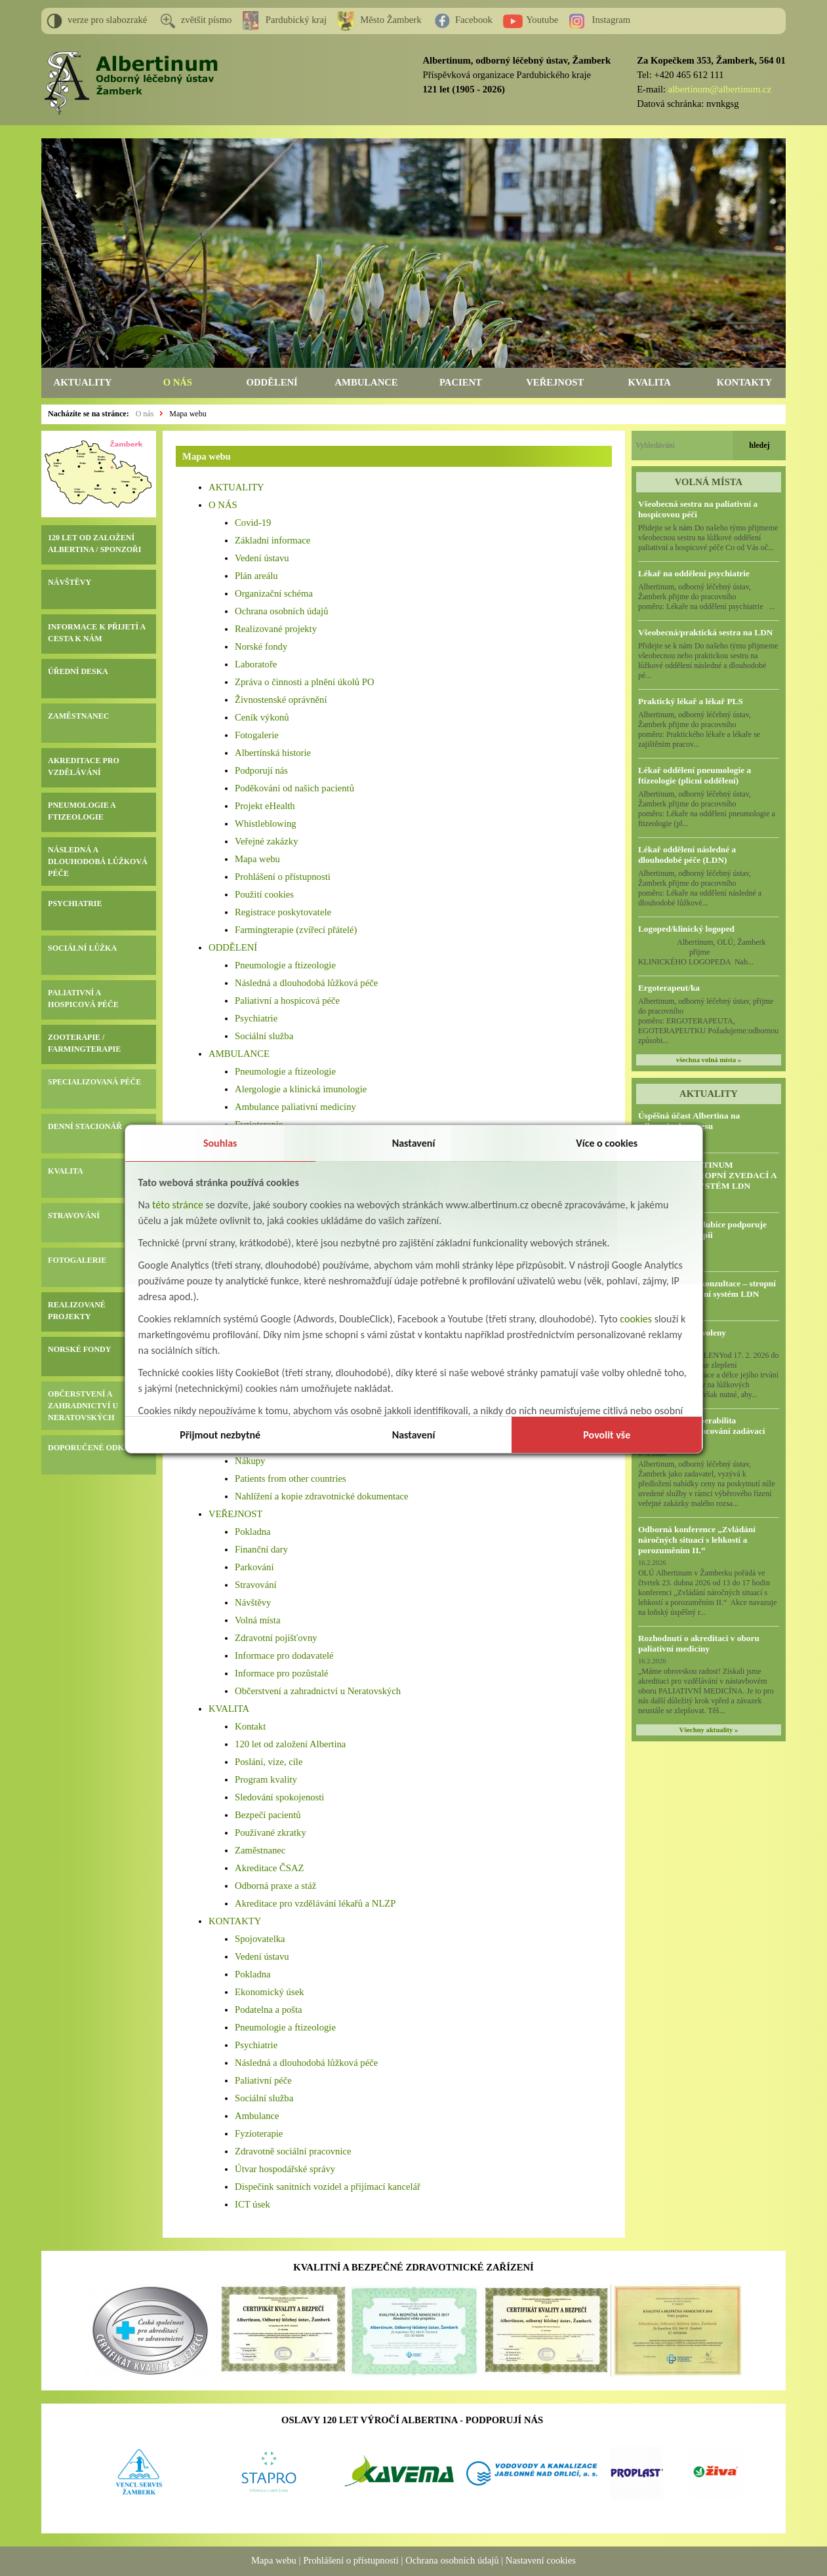  What do you see at coordinates (94, 1447) in the screenshot?
I see `DOPORUČENÉ ODKAZY` at bounding box center [94, 1447].